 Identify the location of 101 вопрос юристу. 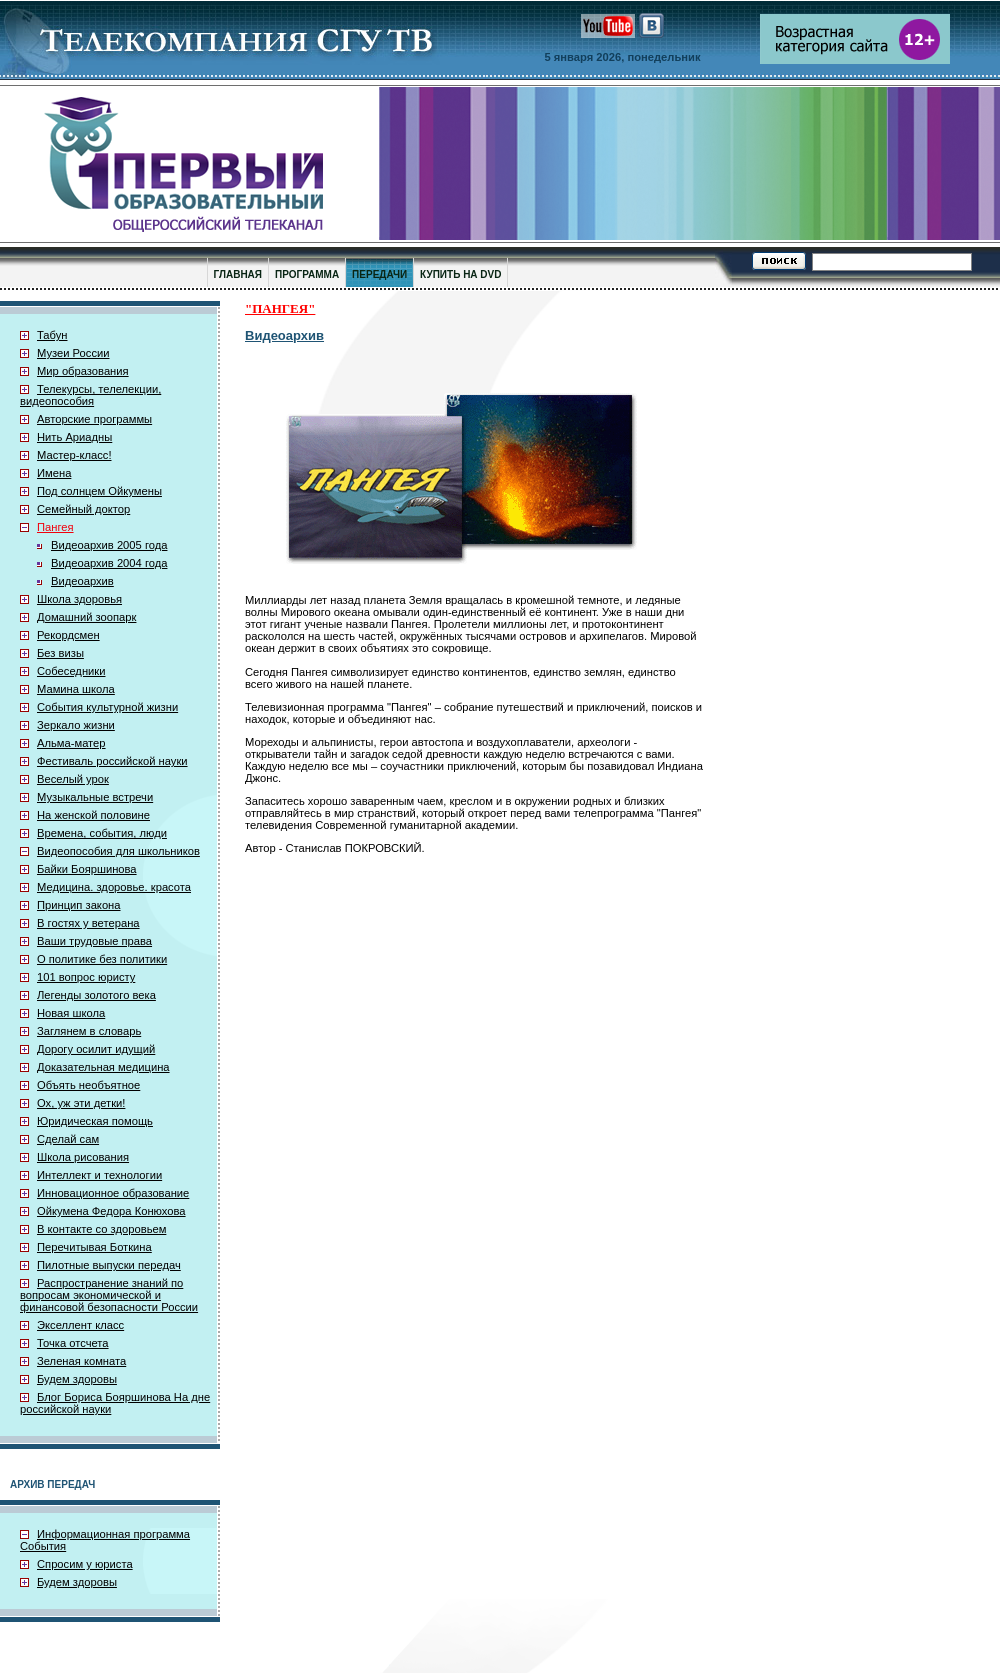
(86, 977).